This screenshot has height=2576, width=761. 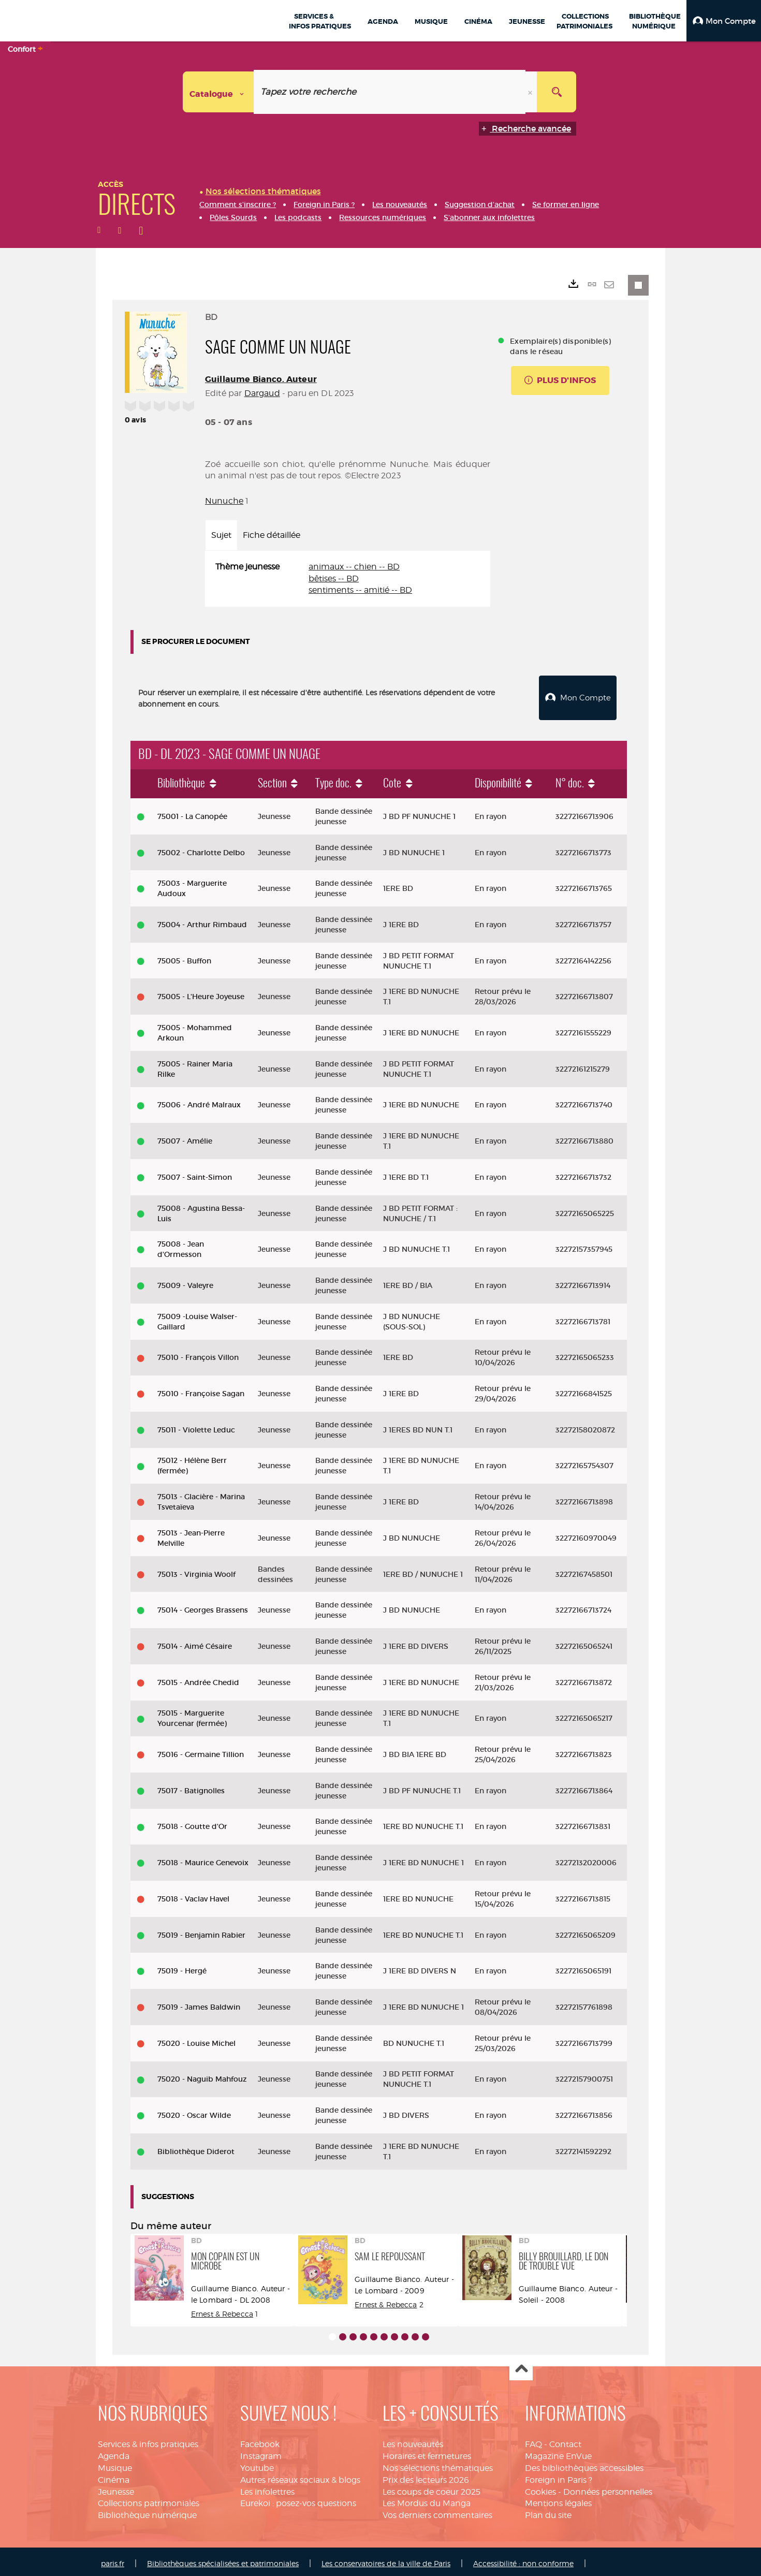 What do you see at coordinates (116, 2488) in the screenshot?
I see `Jeunesse` at bounding box center [116, 2488].